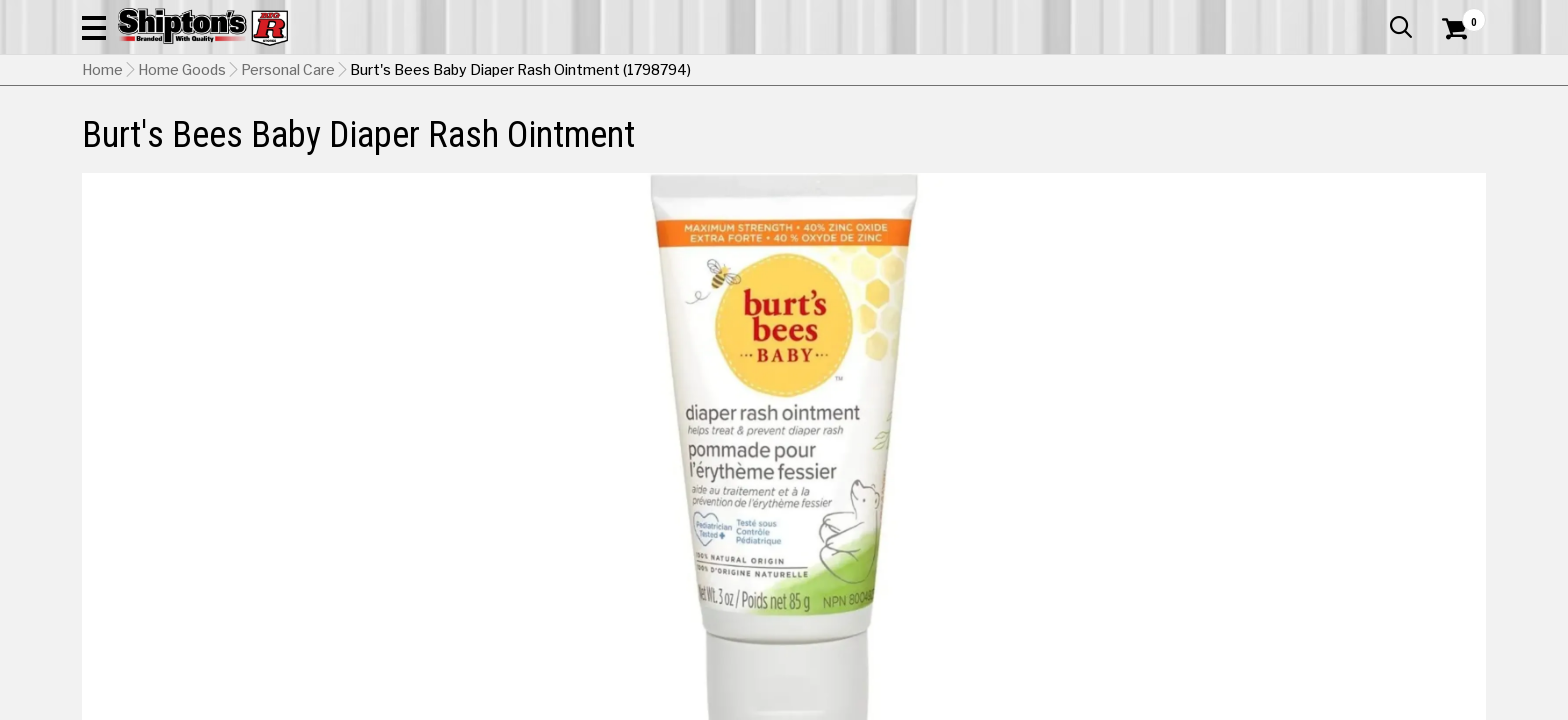 The width and height of the screenshot is (1568, 720). I want to click on DEALS, so click(1449, 134).